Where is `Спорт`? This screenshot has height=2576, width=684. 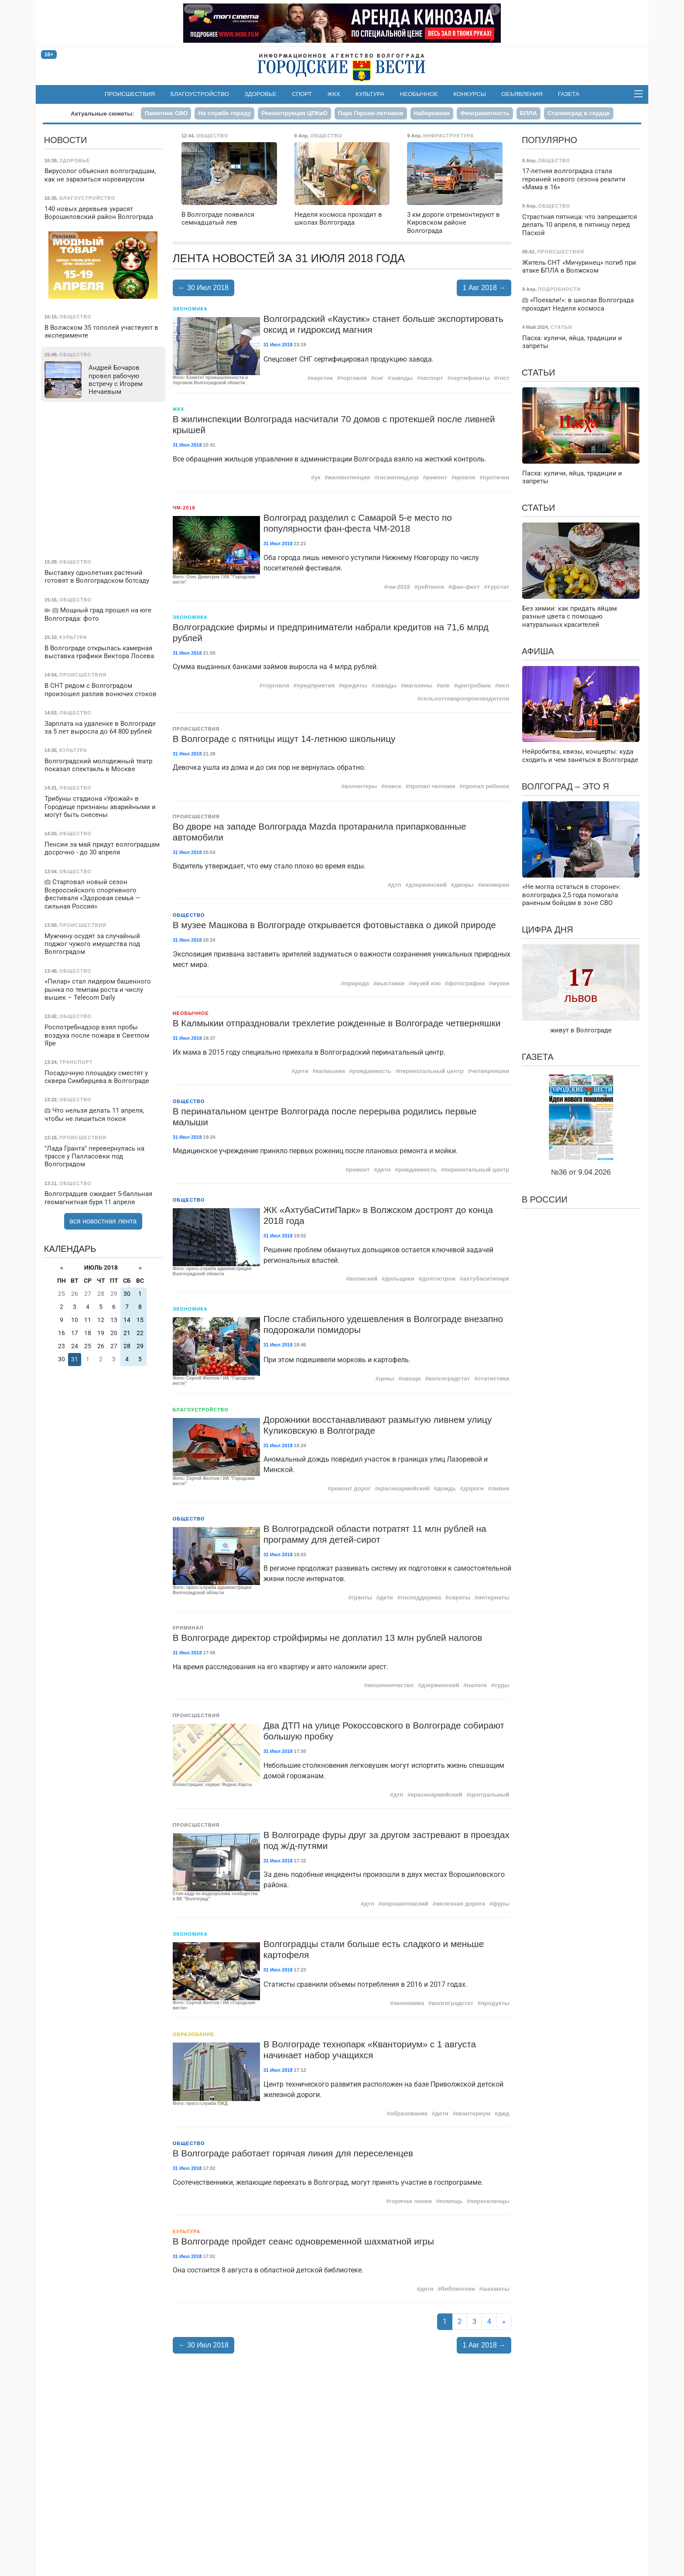
Спорт is located at coordinates (302, 94).